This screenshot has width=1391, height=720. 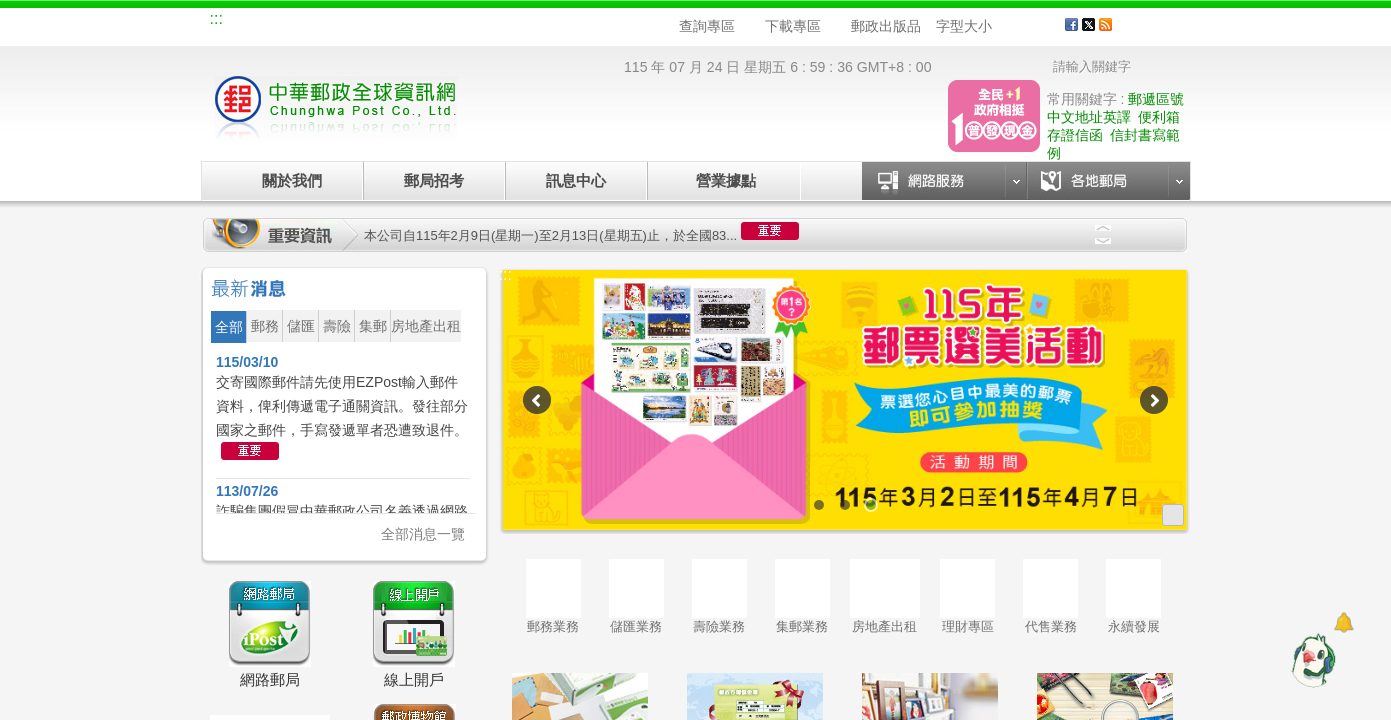 I want to click on 字型大 [button], so click(x=1042, y=26).